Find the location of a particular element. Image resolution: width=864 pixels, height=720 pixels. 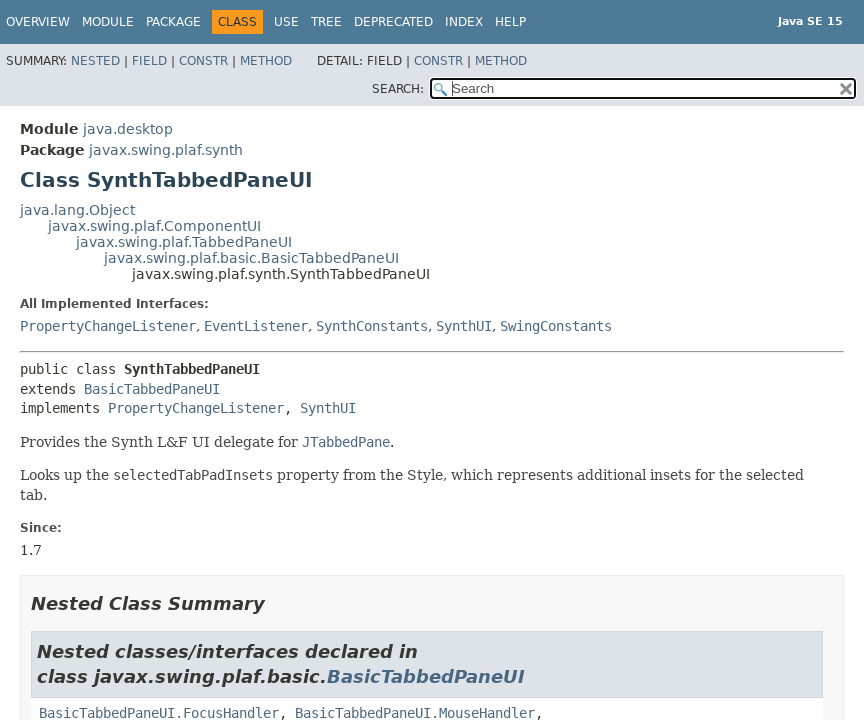

Constr is located at coordinates (203, 61).